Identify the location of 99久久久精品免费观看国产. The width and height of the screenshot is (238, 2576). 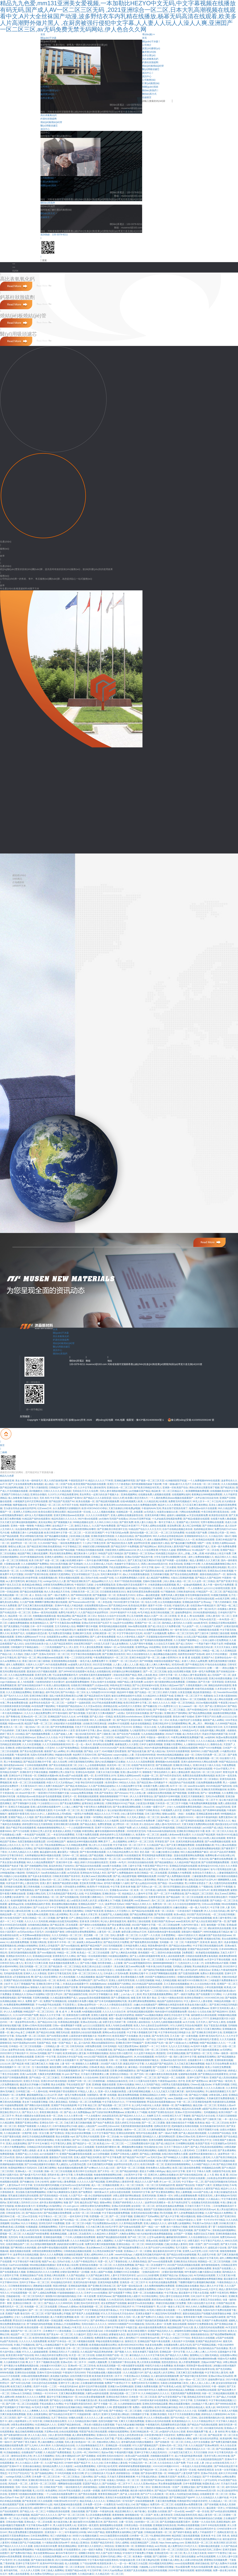
(41, 1862).